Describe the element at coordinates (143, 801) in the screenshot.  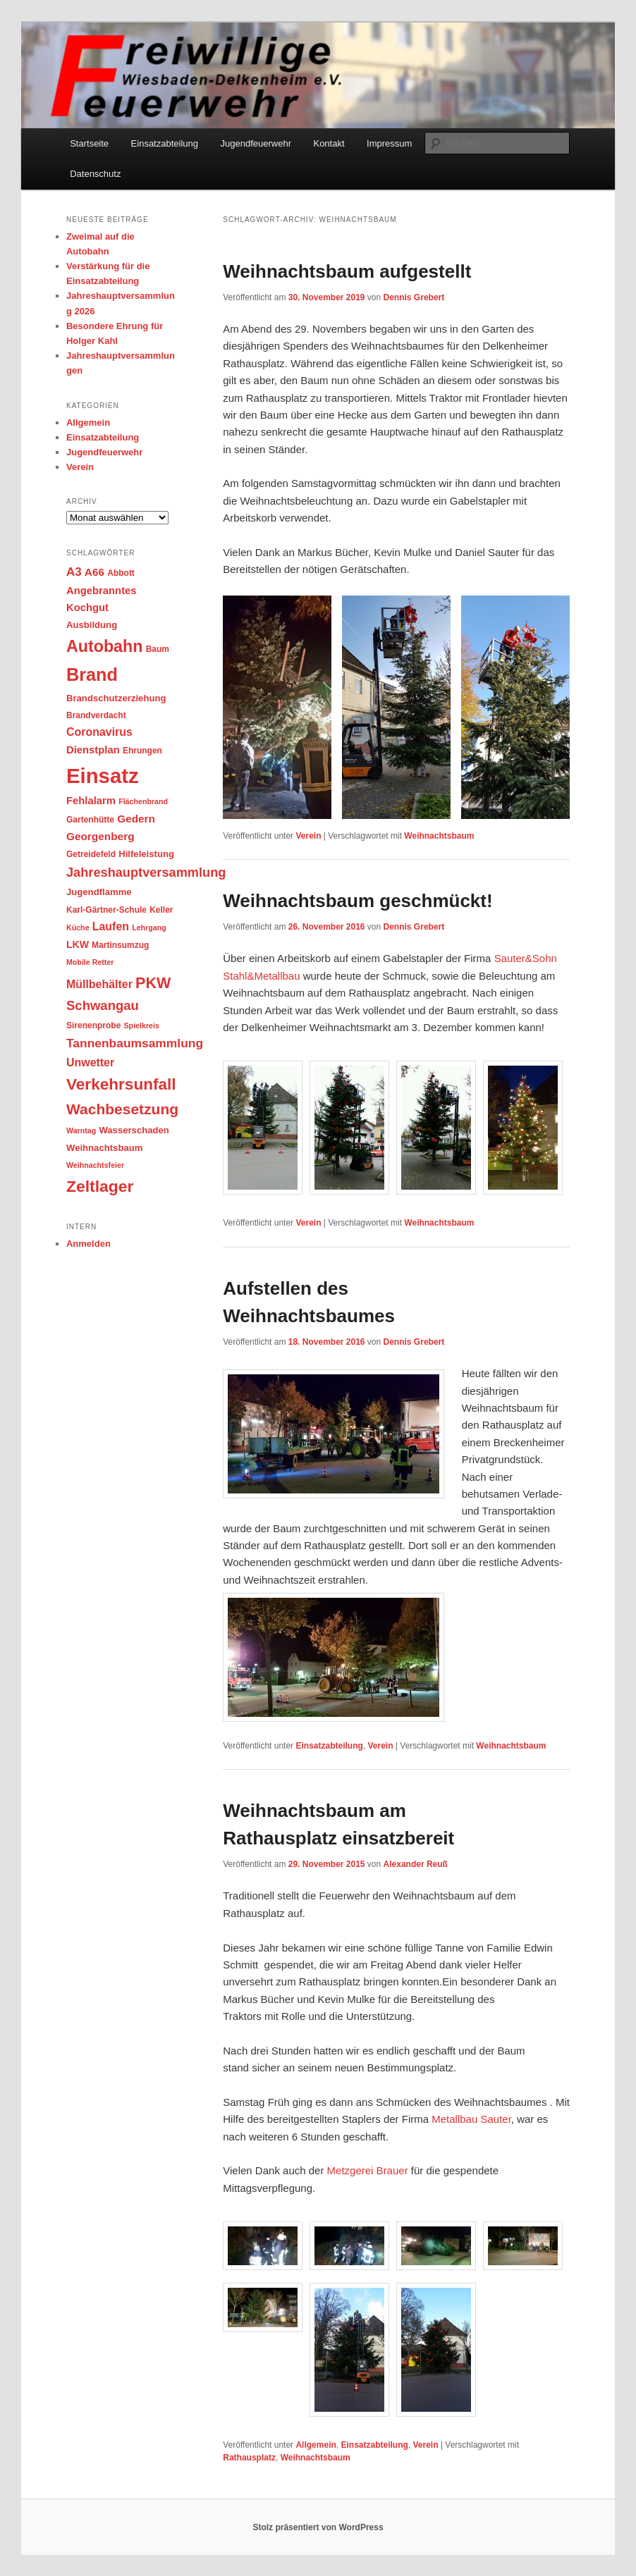
I see `Flächenbrand [Flächenbrand (2 Einträge)]` at that location.